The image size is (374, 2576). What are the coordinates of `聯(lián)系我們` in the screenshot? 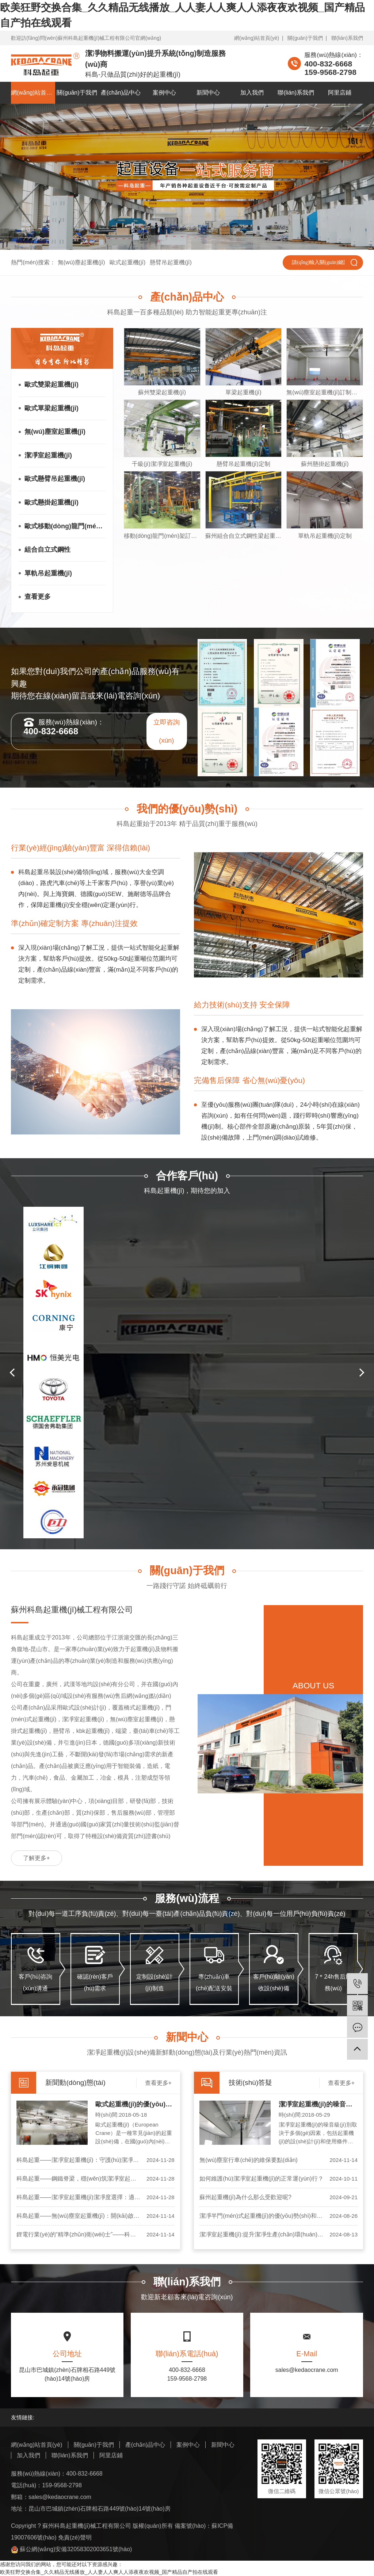 It's located at (347, 38).